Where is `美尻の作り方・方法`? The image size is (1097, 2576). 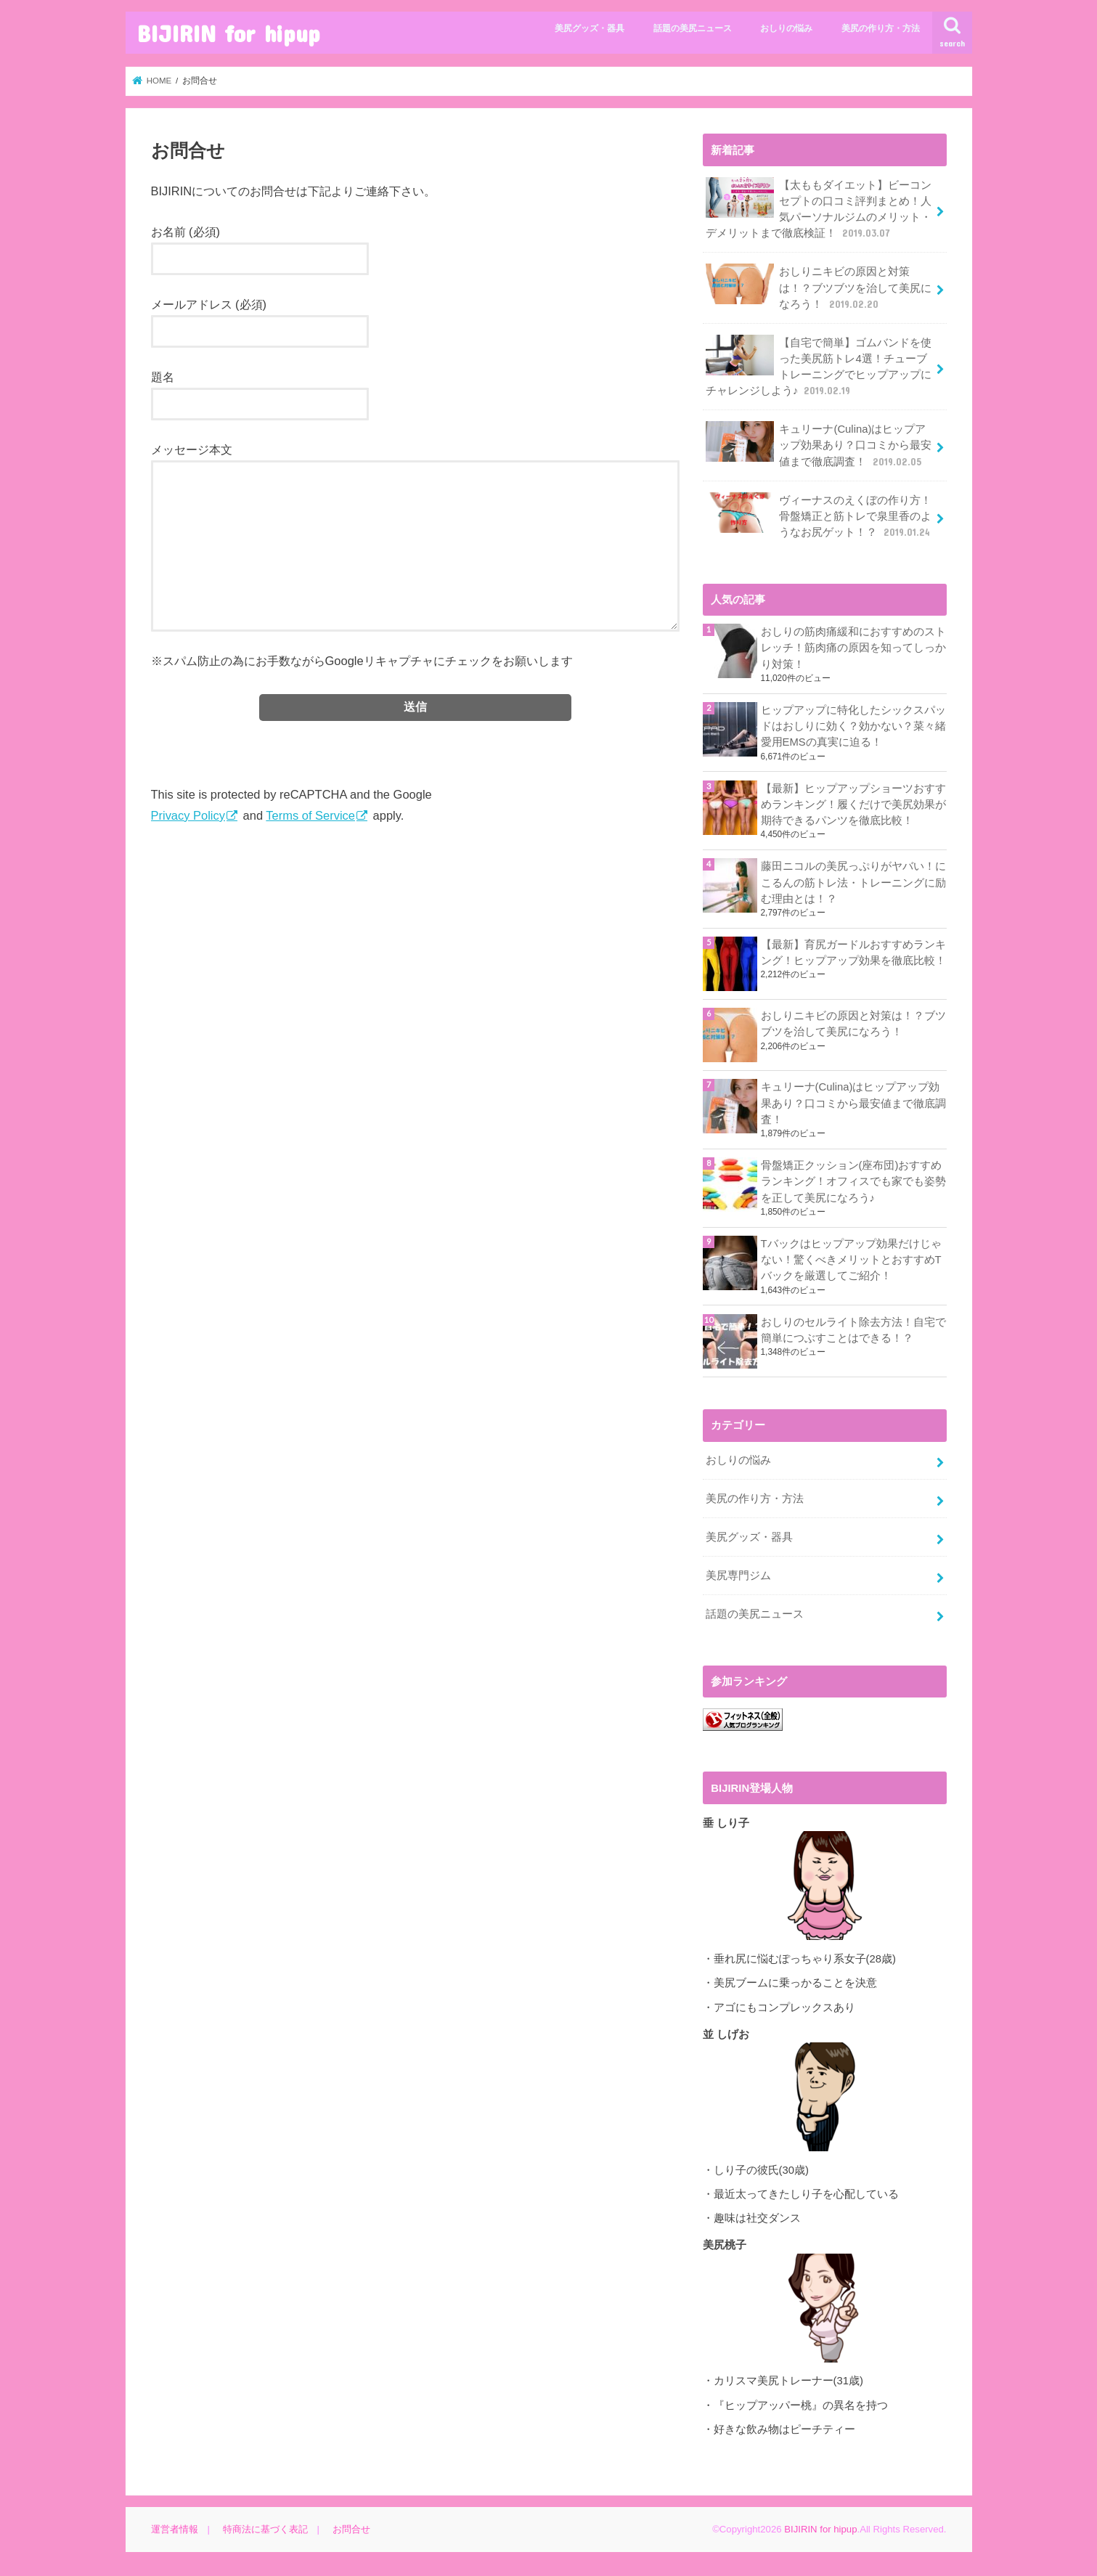
美尻の作り方・方法 is located at coordinates (880, 28).